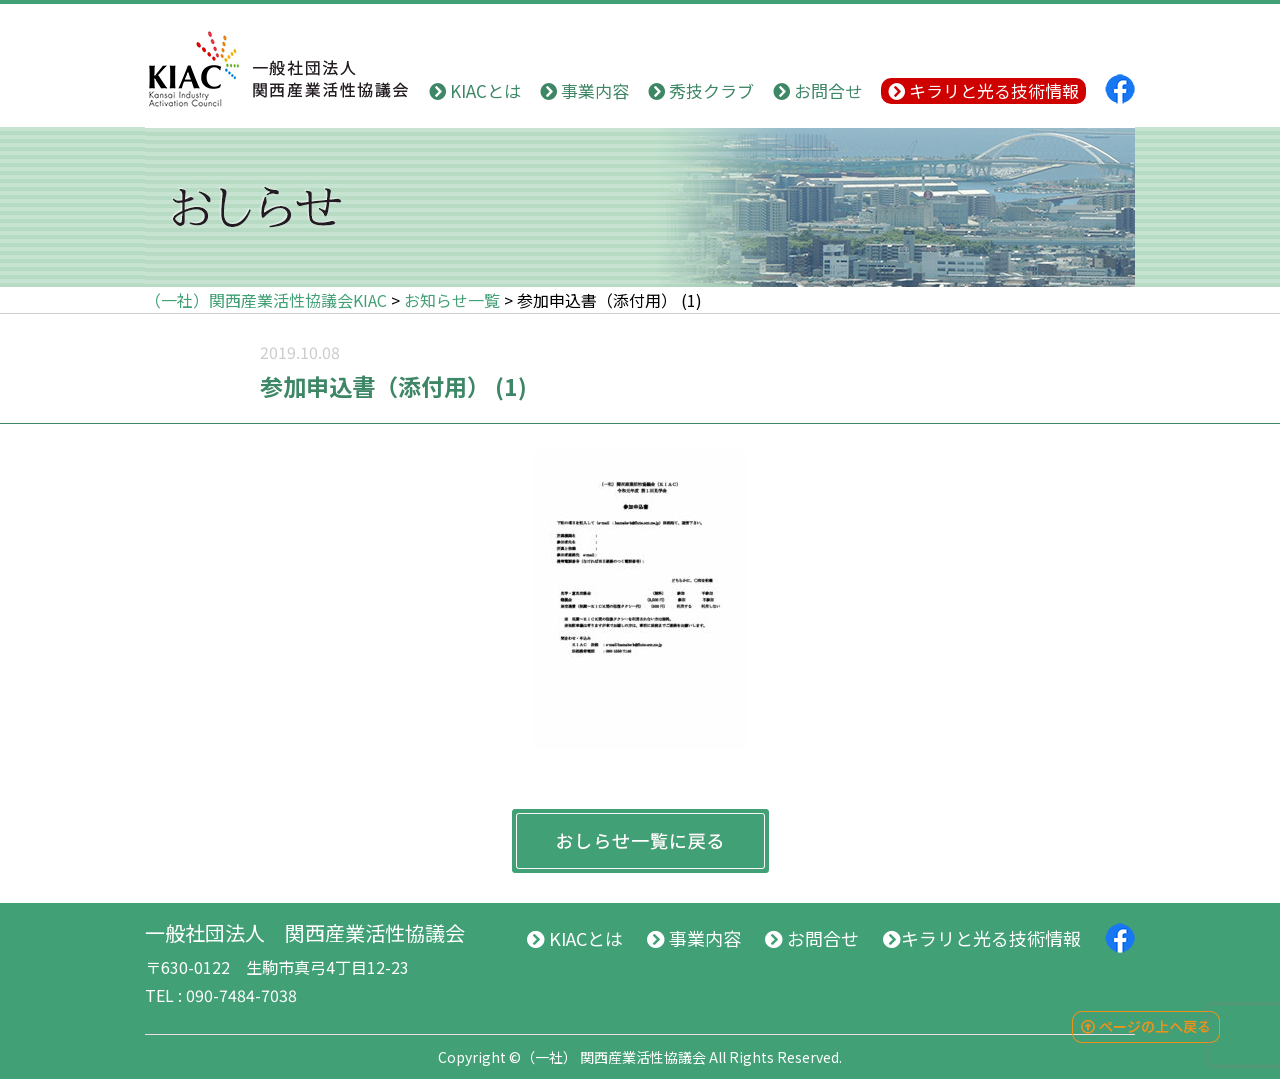 The height and width of the screenshot is (1079, 1280). What do you see at coordinates (584, 90) in the screenshot?
I see `事業内容` at bounding box center [584, 90].